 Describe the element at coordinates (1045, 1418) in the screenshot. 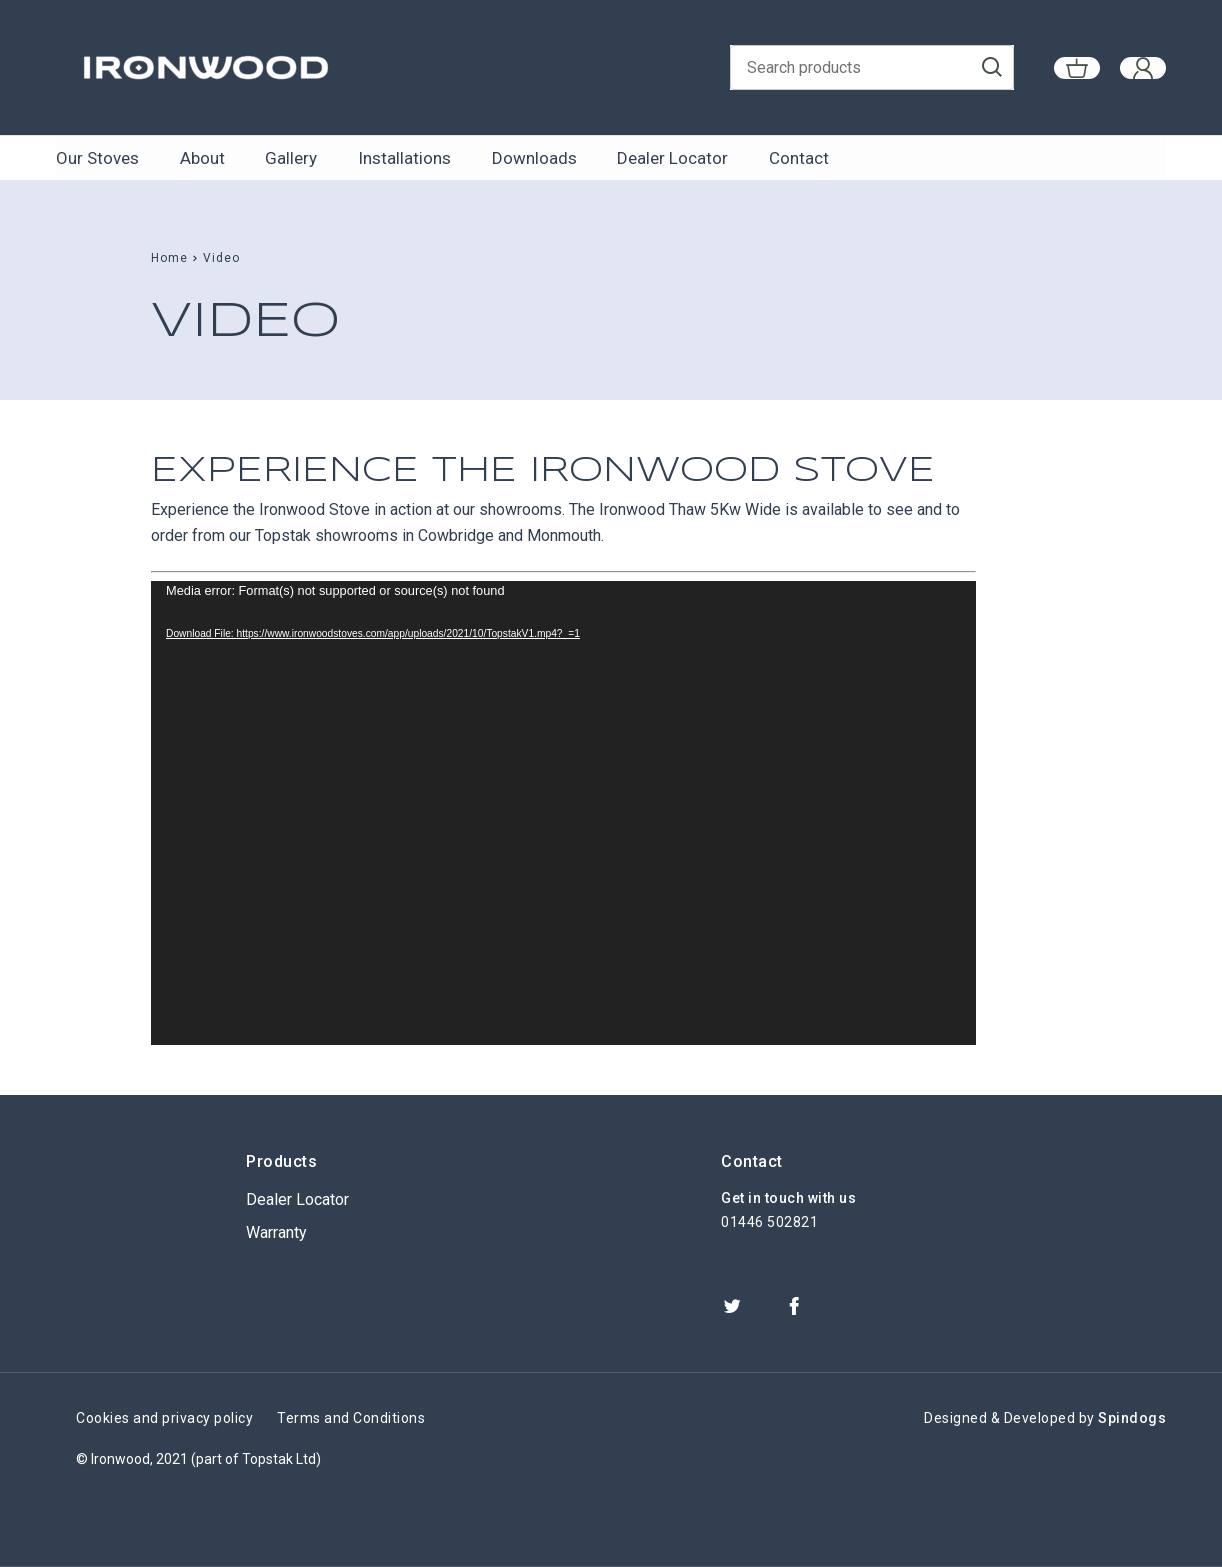

I see `Designed & Developed by` at that location.